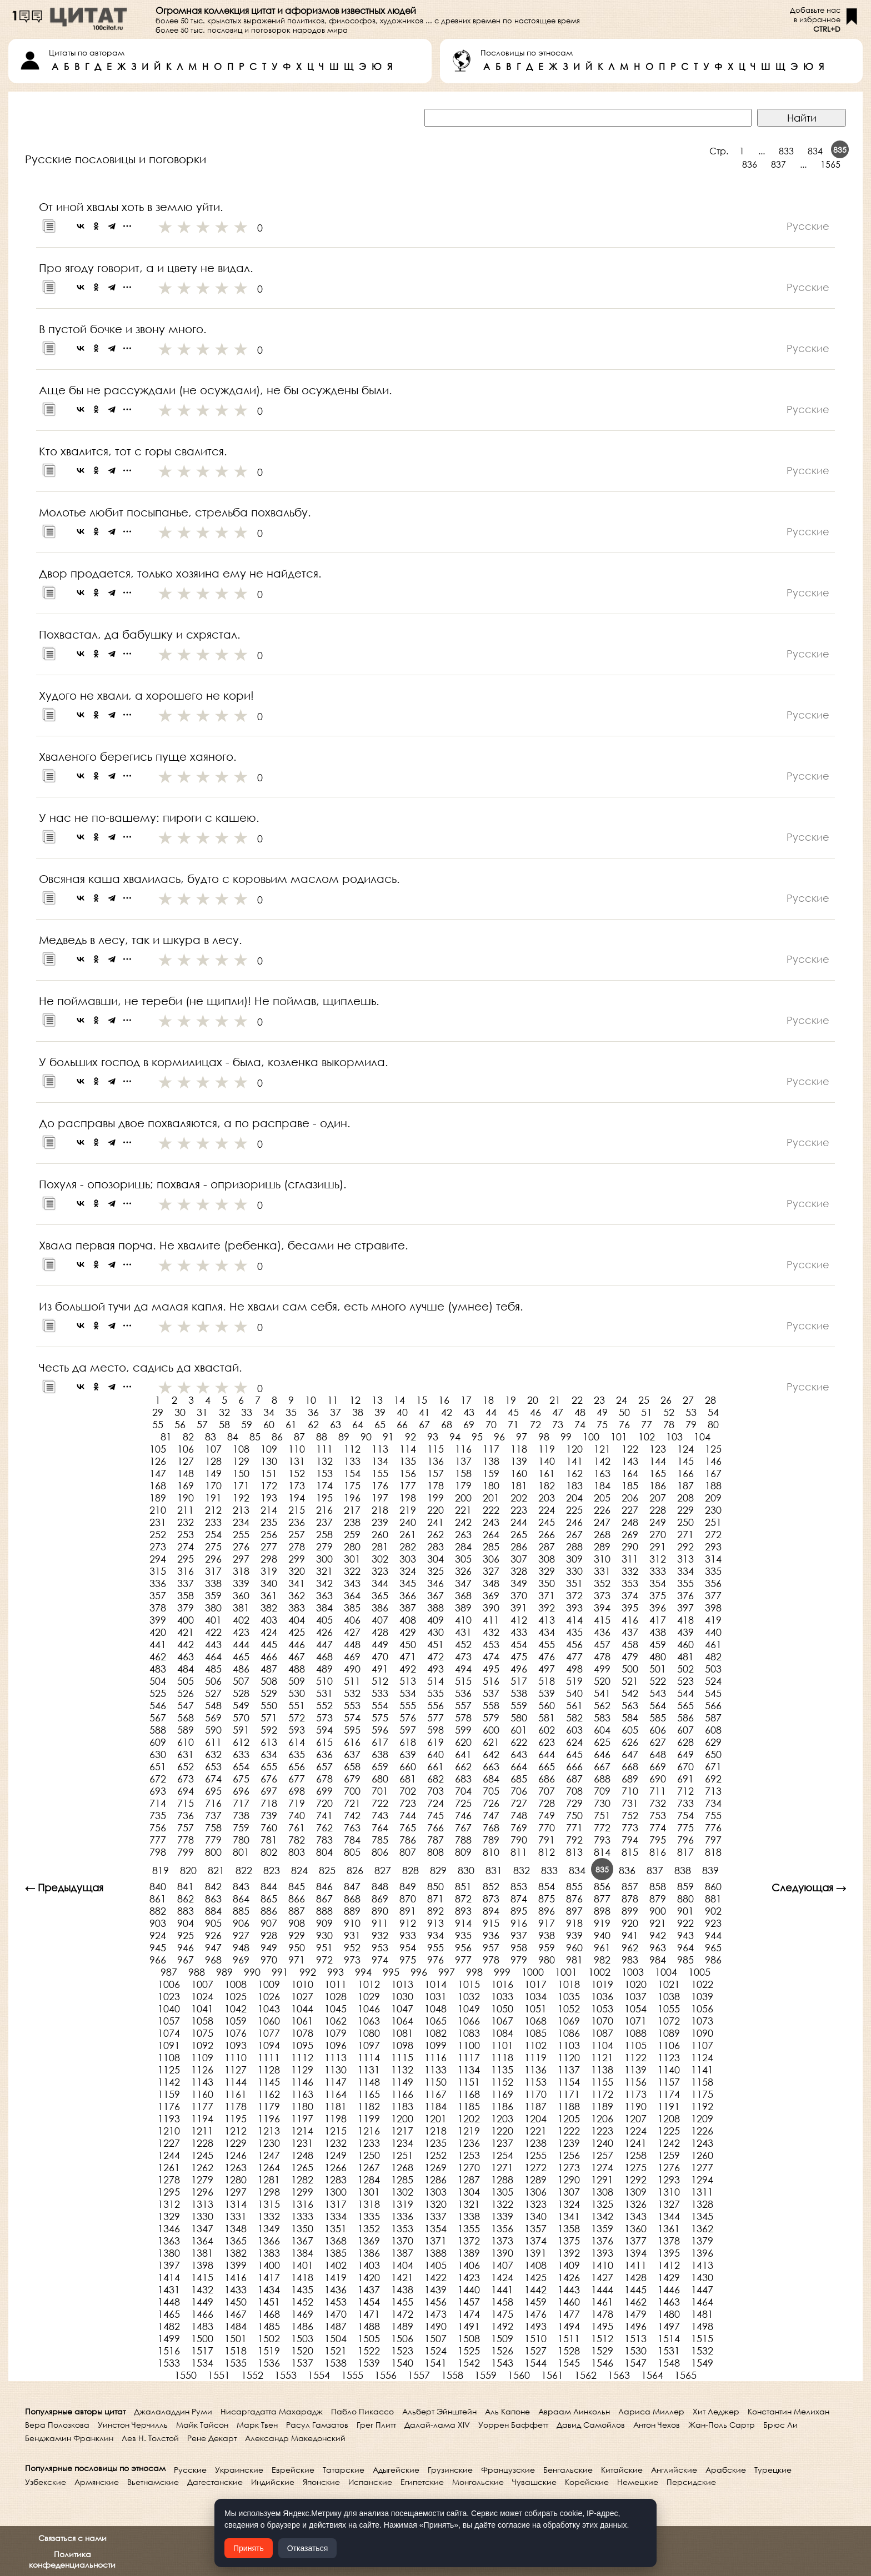  What do you see at coordinates (630, 1522) in the screenshot?
I see `248` at bounding box center [630, 1522].